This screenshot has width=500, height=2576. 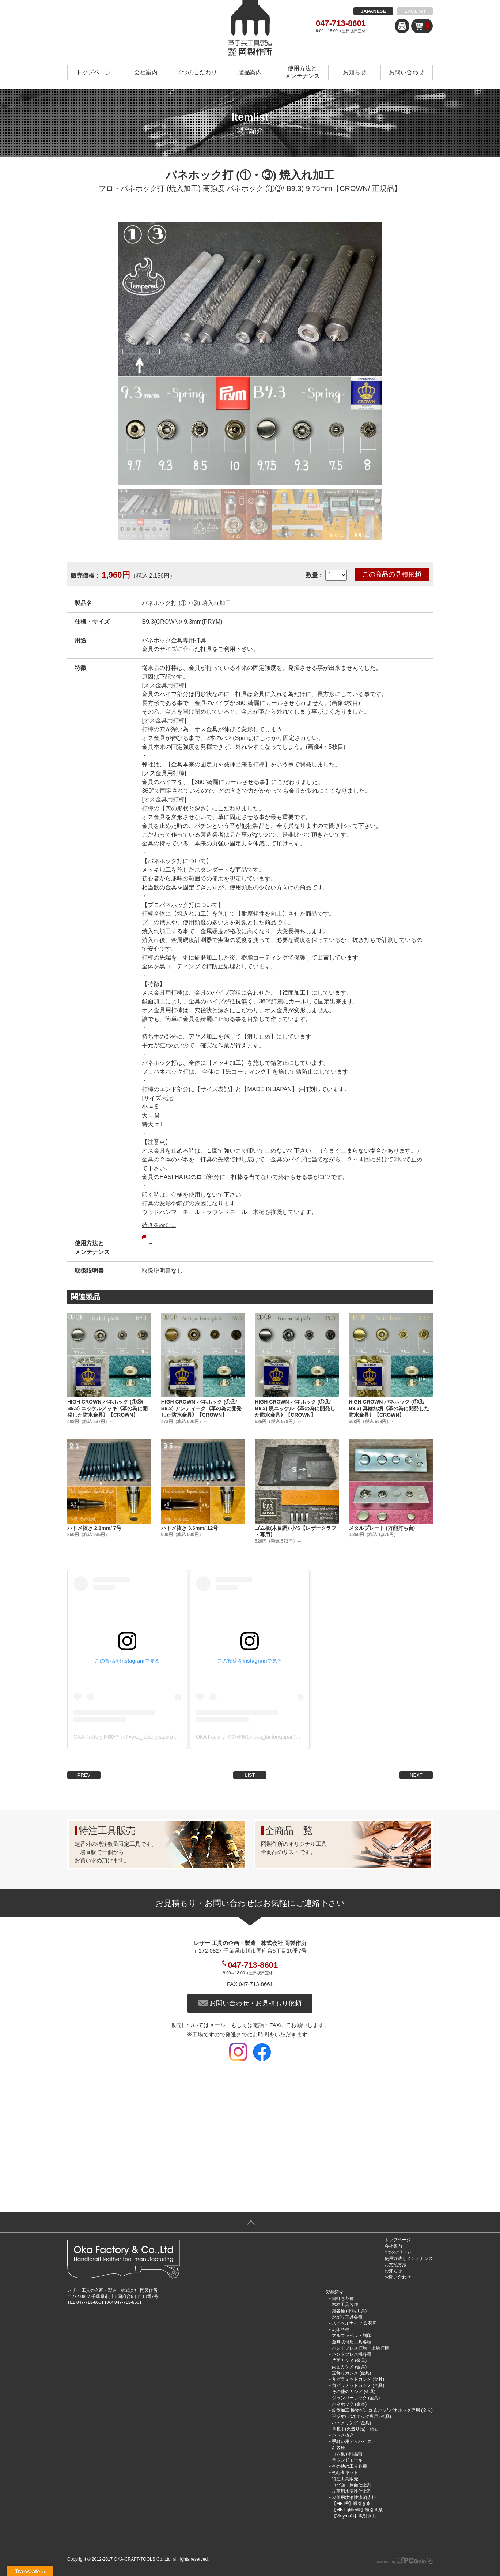 What do you see at coordinates (351, 2491) in the screenshot?
I see `皮革用水溶性仕上剤` at bounding box center [351, 2491].